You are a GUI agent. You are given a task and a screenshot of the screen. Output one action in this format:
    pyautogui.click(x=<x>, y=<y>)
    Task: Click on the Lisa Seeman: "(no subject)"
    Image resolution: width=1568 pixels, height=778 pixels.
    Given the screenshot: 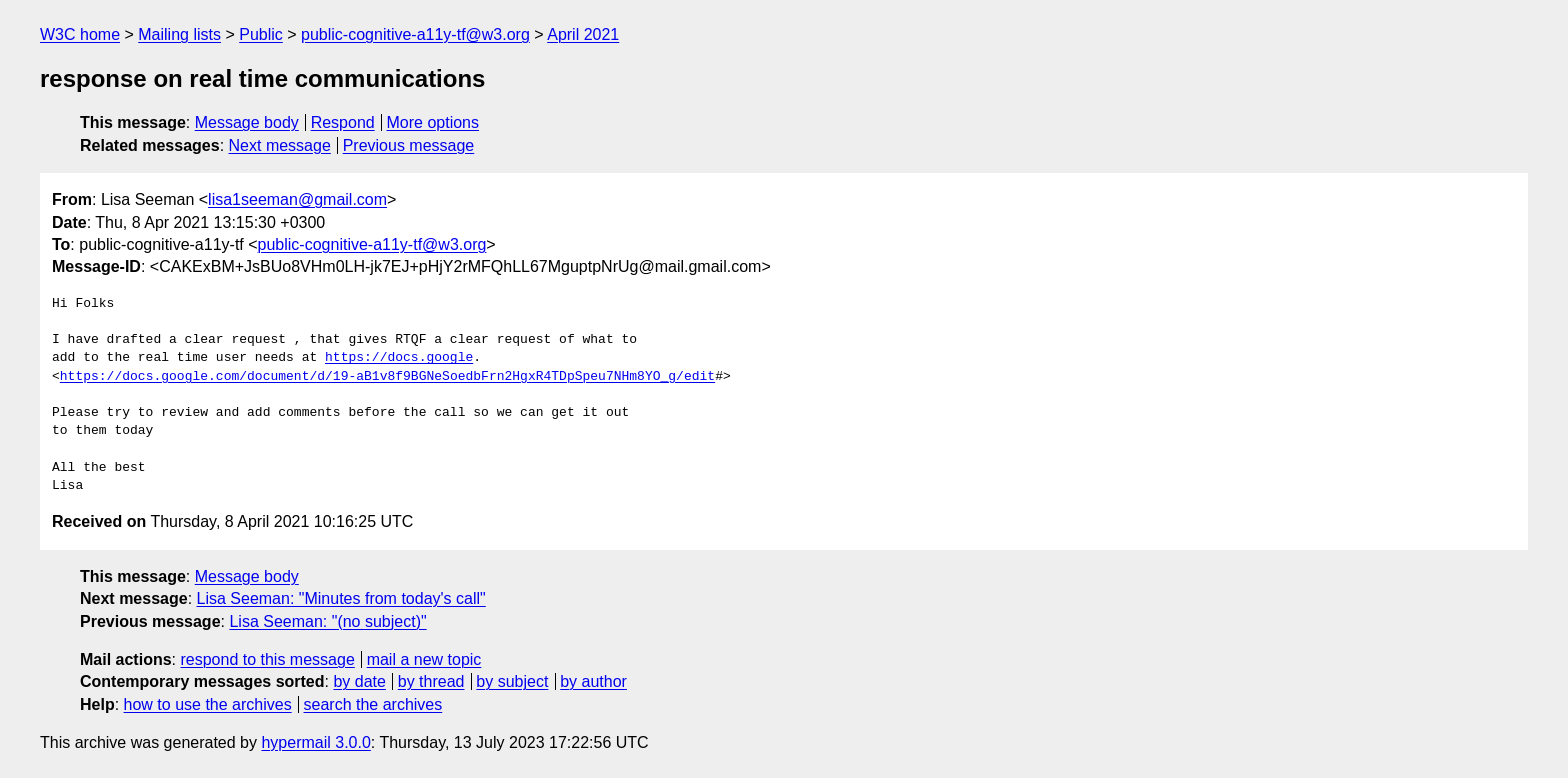 What is the action you would take?
    pyautogui.click(x=327, y=621)
    